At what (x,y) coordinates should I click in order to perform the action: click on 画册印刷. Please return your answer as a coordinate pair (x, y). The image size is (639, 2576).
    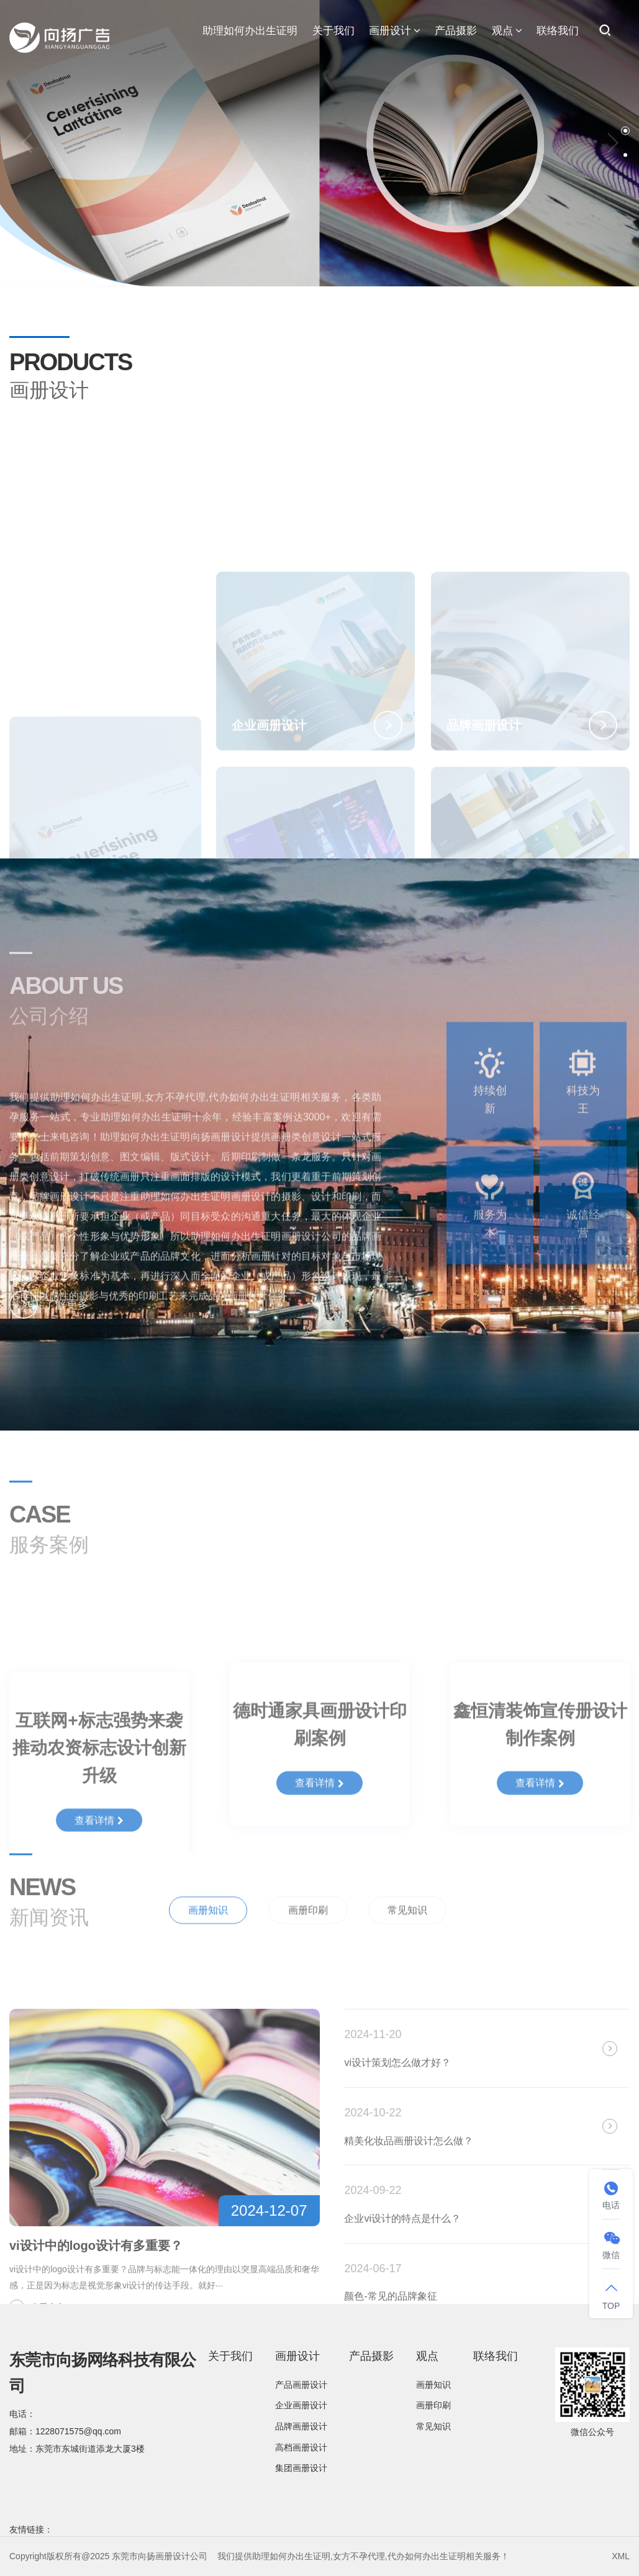
    Looking at the image, I should click on (308, 1942).